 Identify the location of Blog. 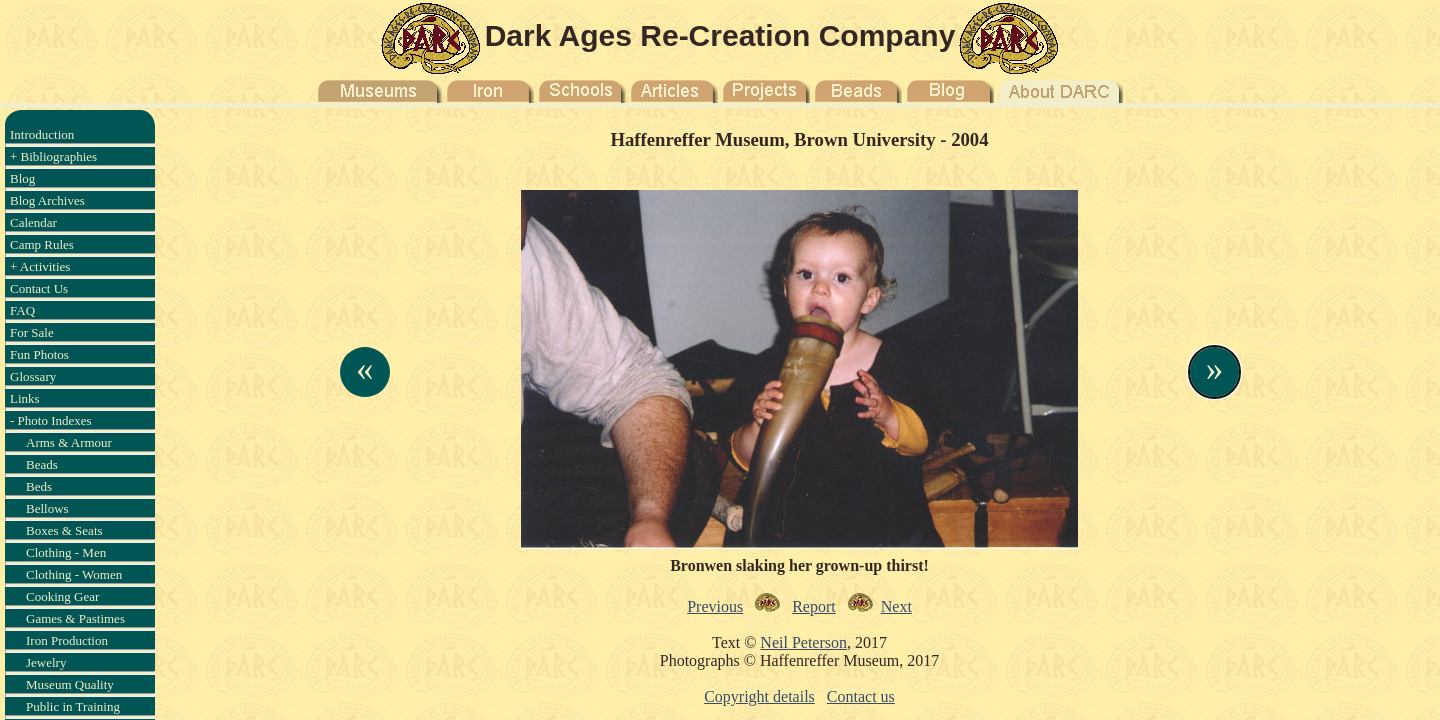
(22, 178).